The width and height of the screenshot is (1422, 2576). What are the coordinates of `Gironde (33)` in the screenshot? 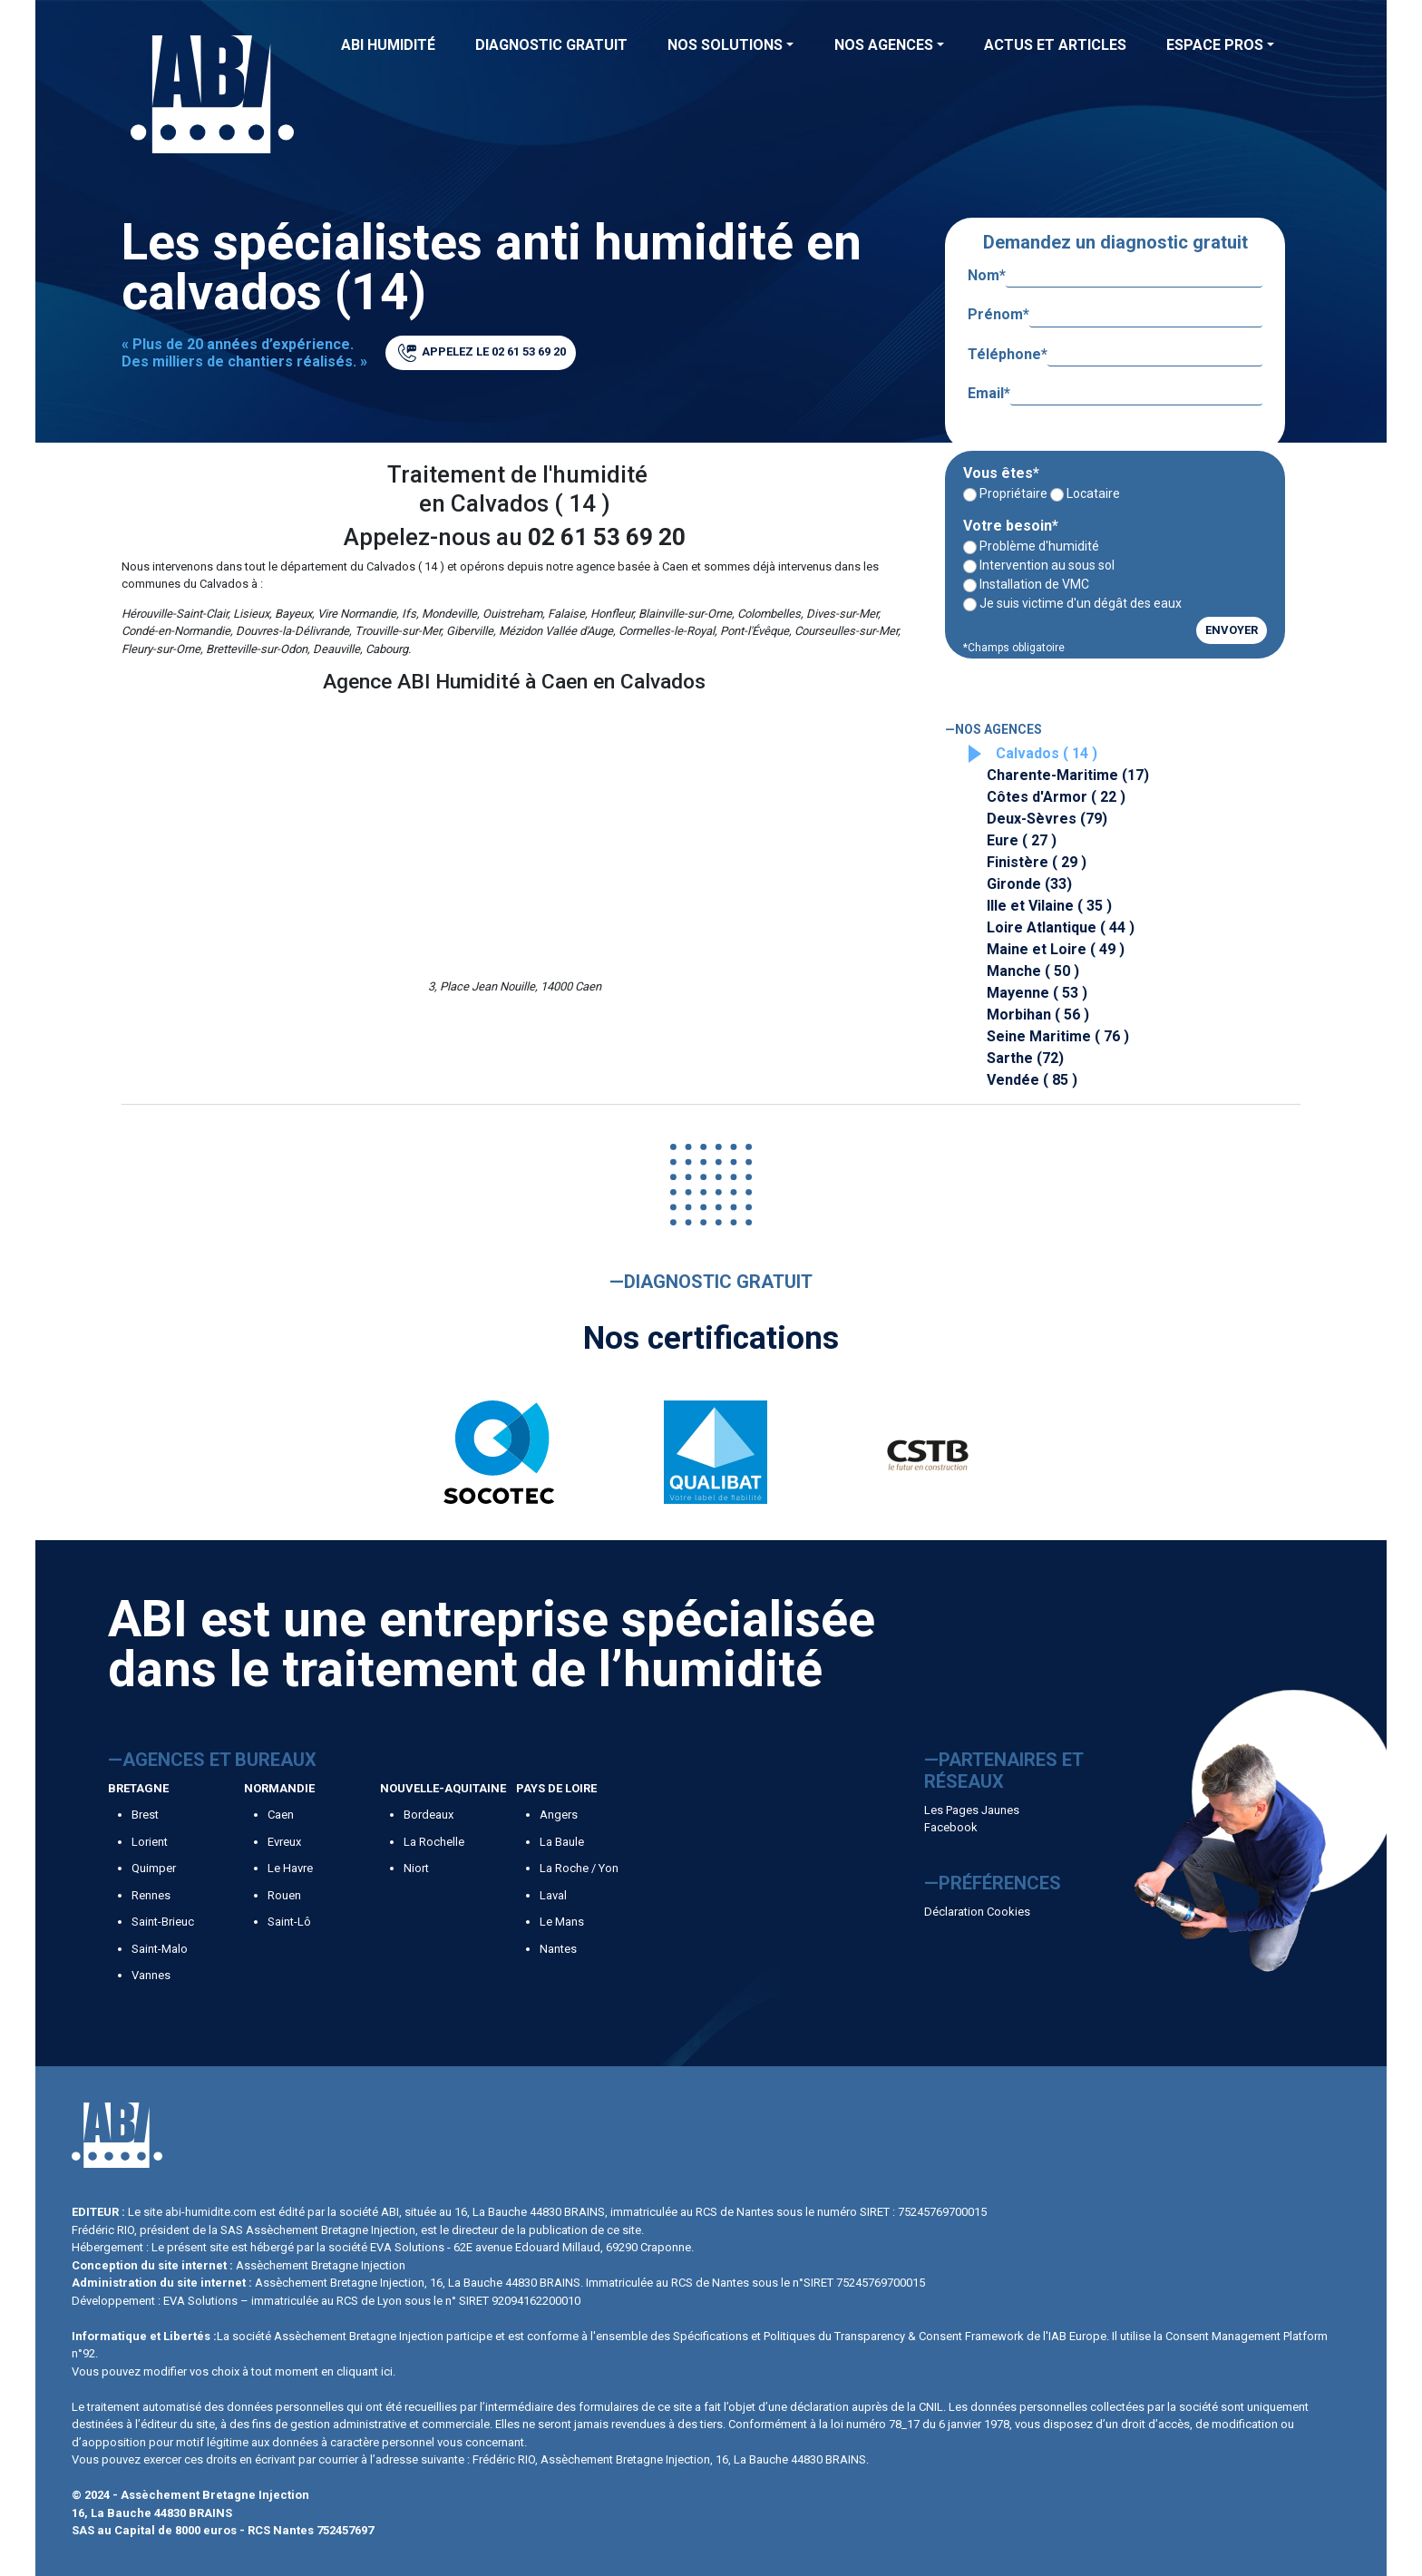 It's located at (1029, 884).